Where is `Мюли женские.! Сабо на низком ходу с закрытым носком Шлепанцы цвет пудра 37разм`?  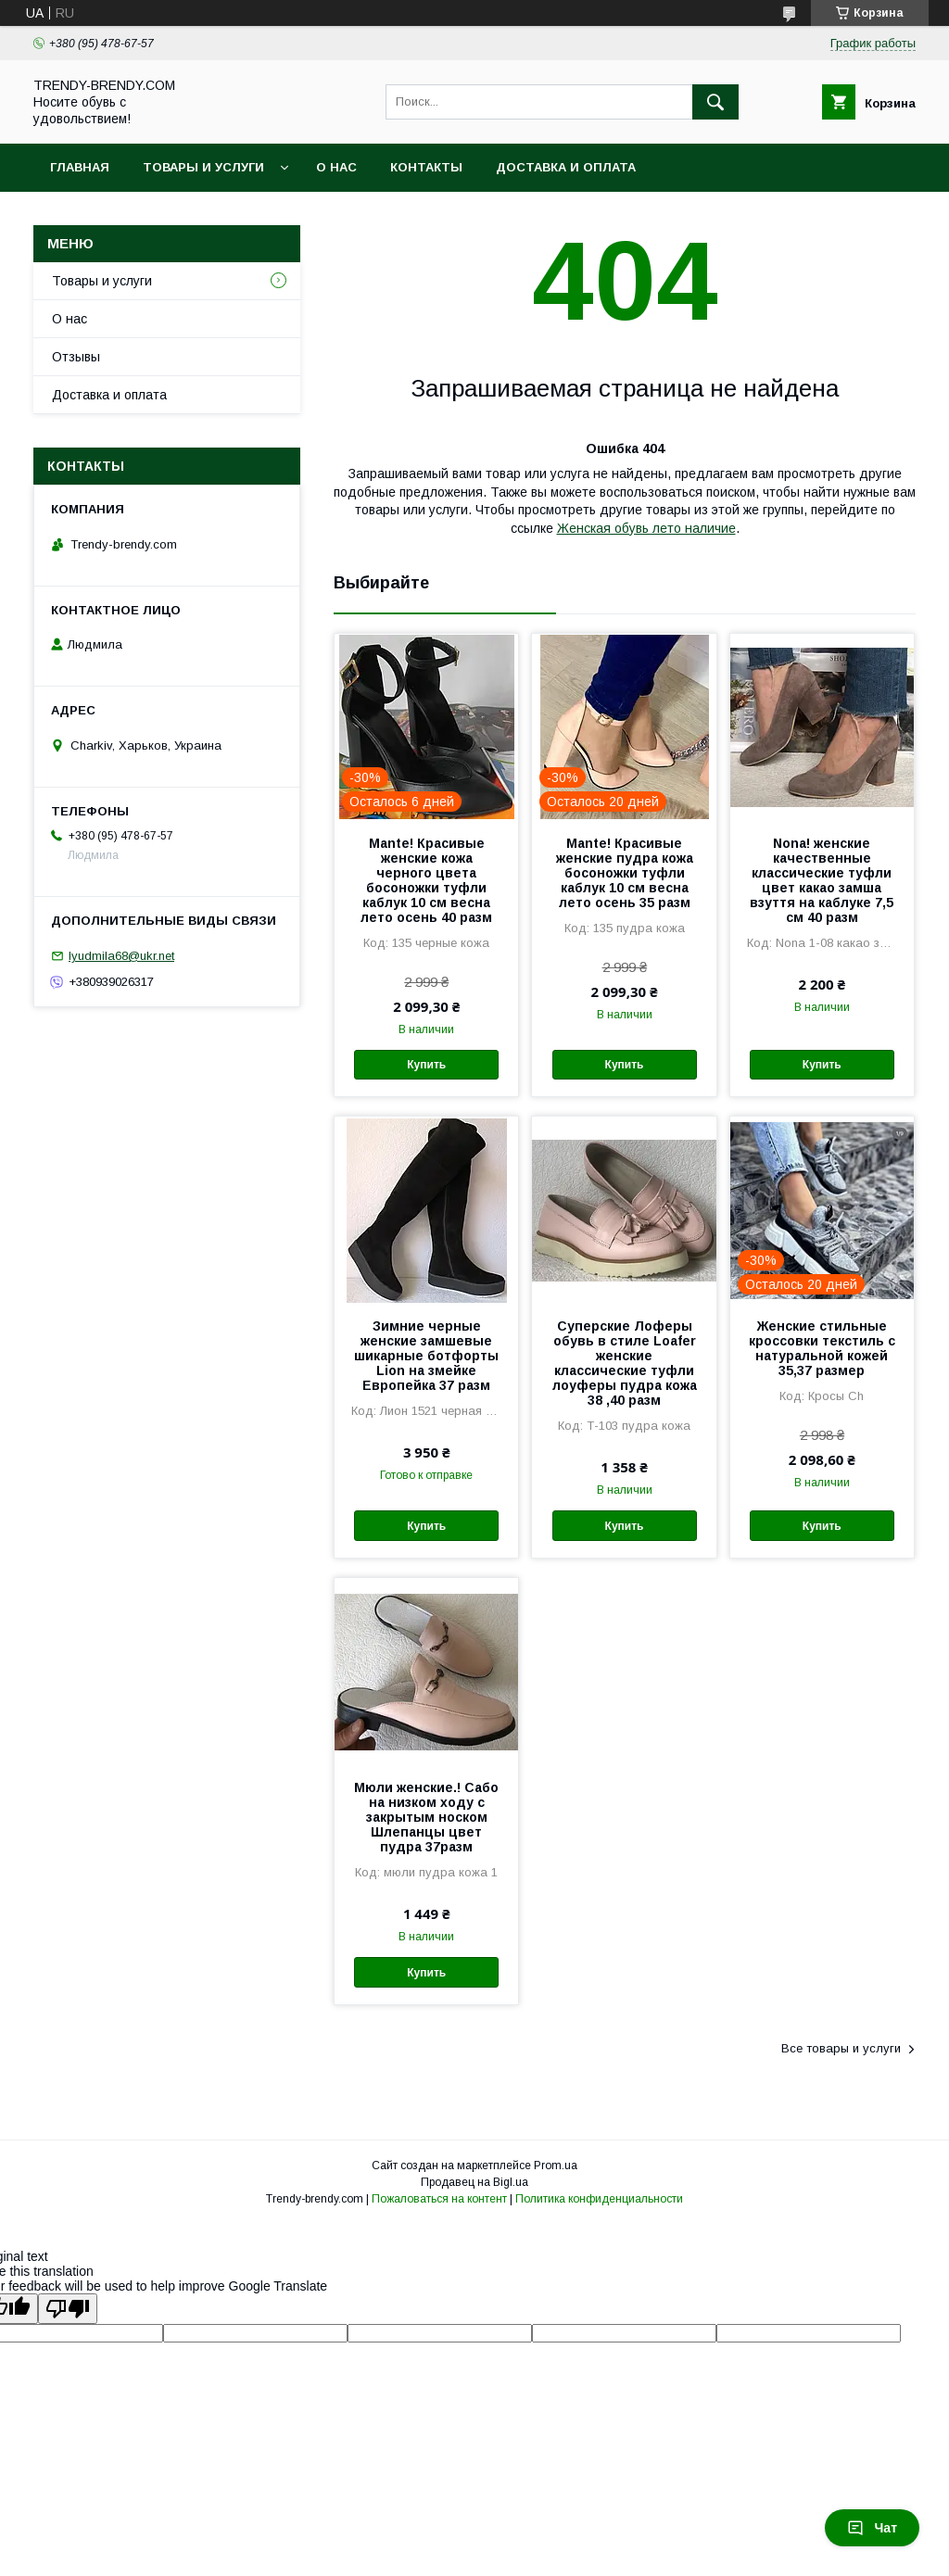 Мюли женские.! Сабо на низком ходу с закрытым носком Шлепанцы цвет пудра 37разм is located at coordinates (426, 1817).